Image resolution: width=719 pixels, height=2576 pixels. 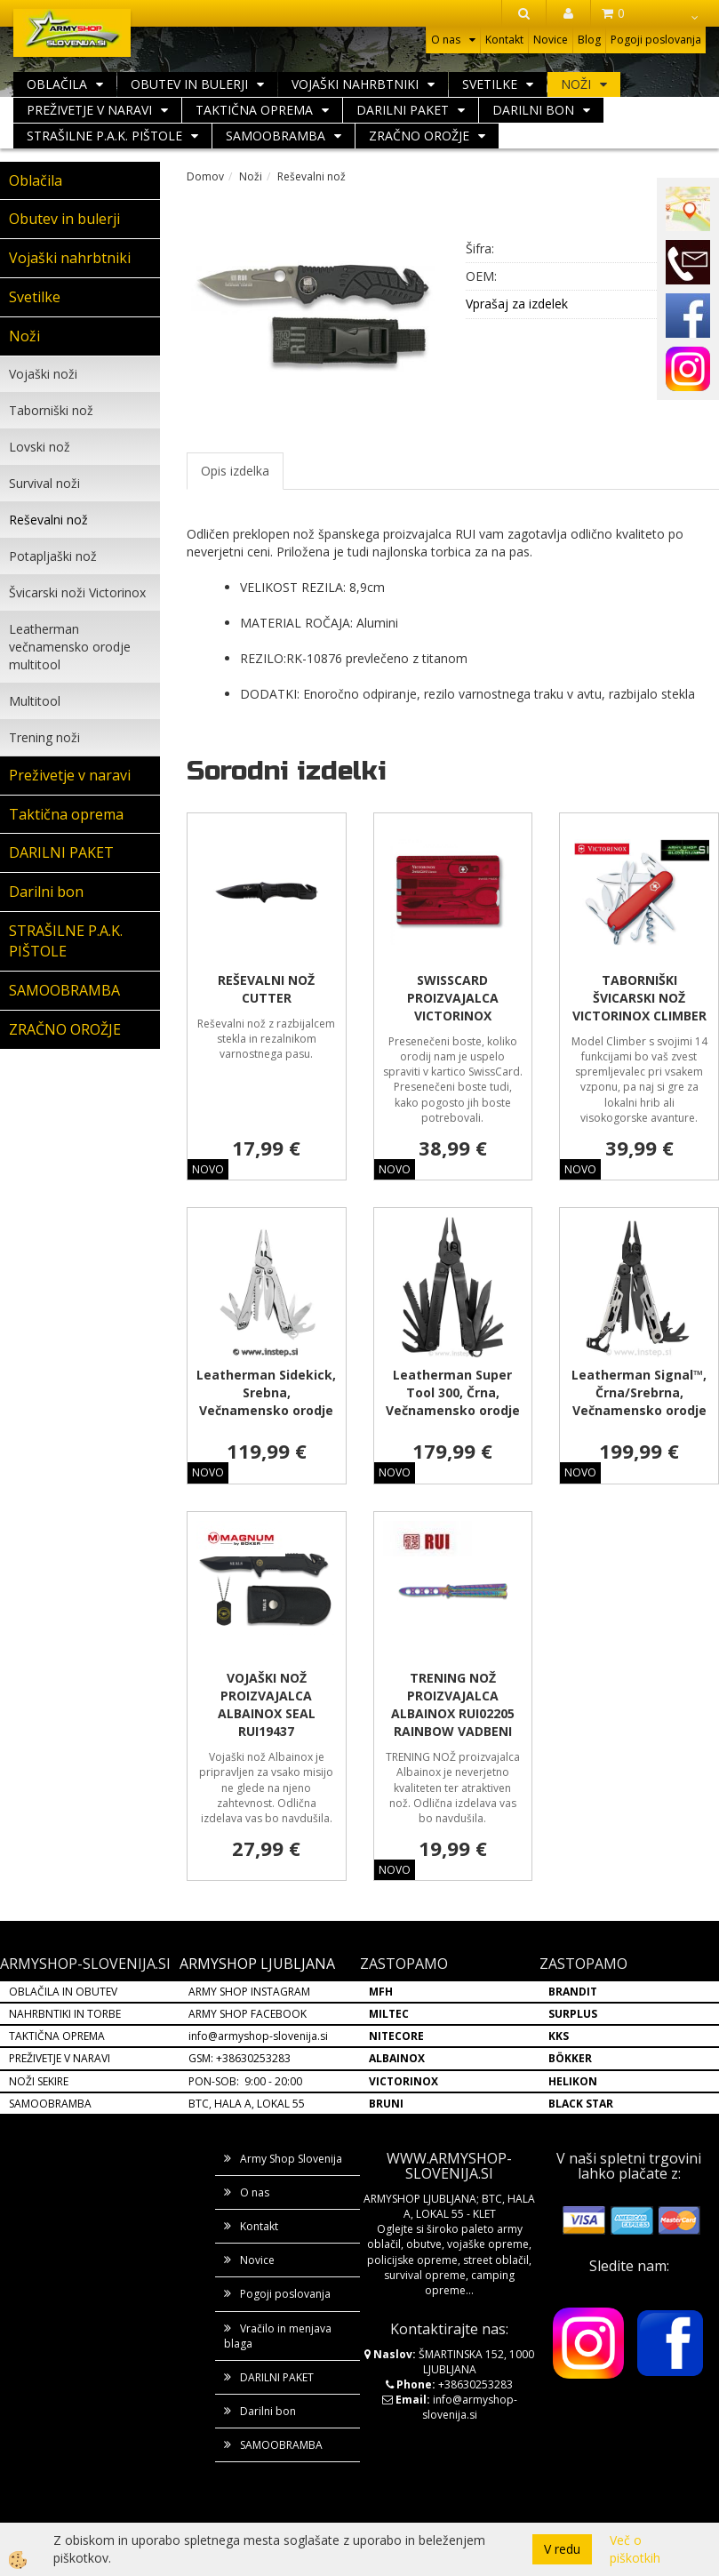 I want to click on REŠEVALNI NOŽ CUTTER, so click(x=266, y=989).